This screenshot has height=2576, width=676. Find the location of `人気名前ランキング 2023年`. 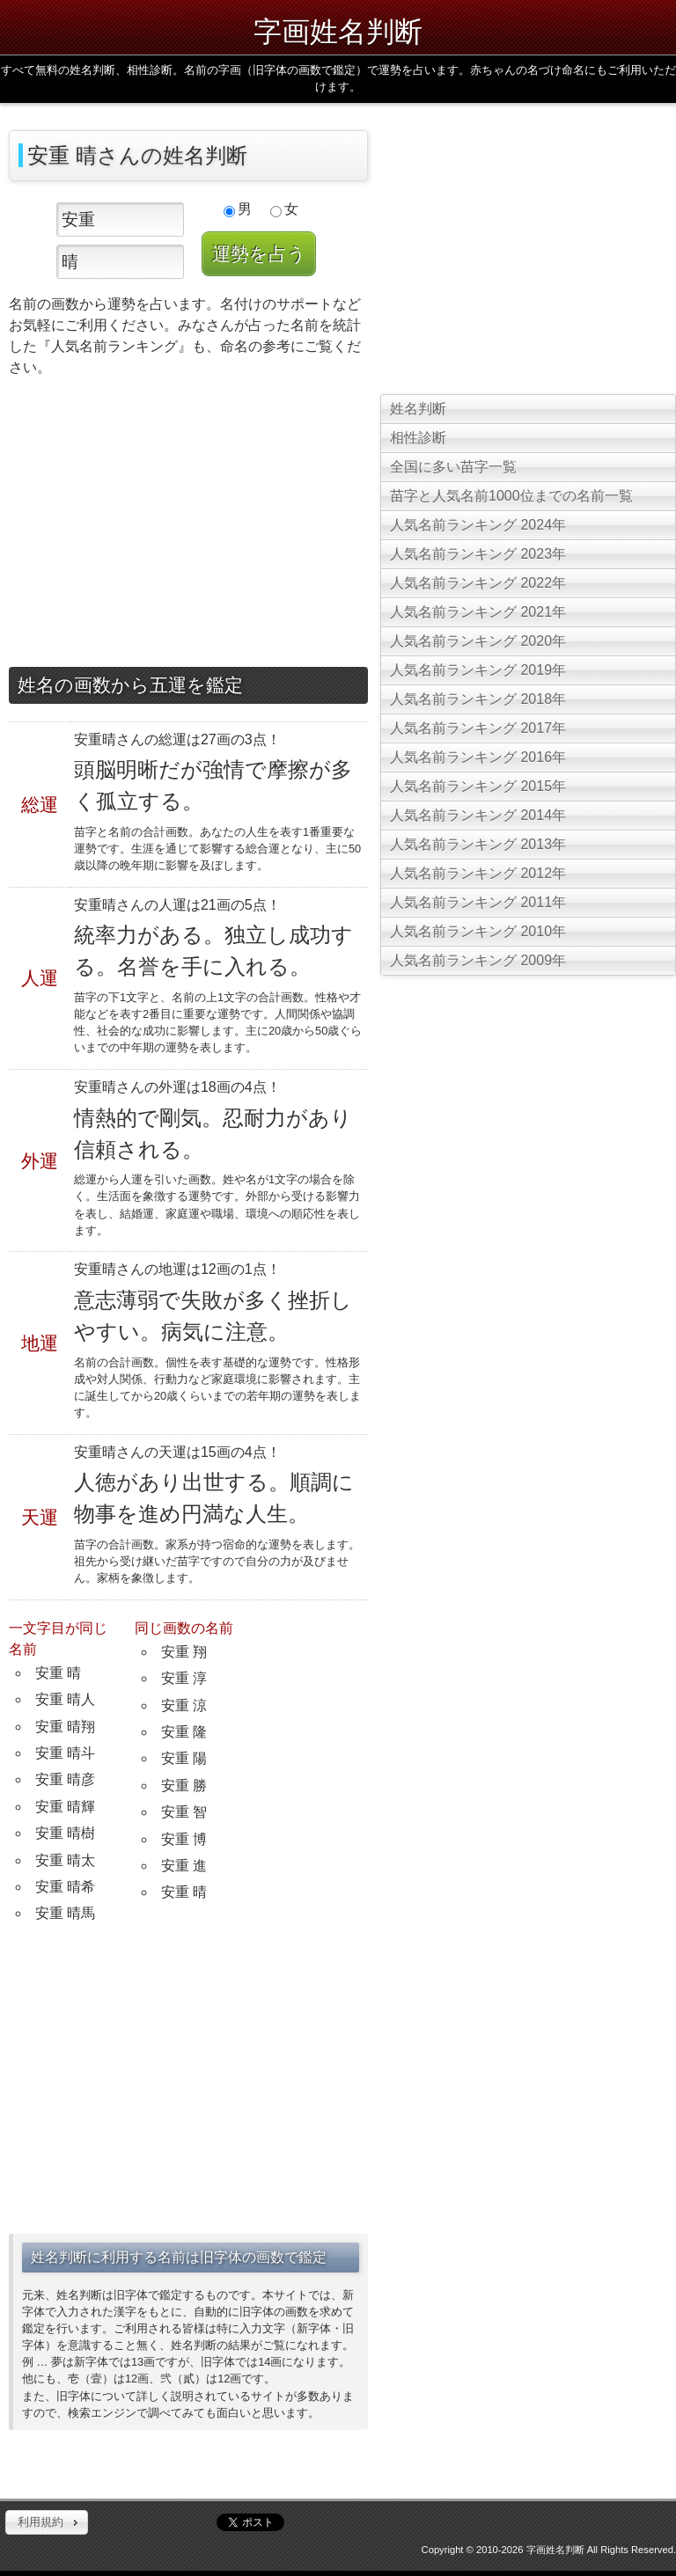

人気名前ランキング 2023年 is located at coordinates (478, 553).